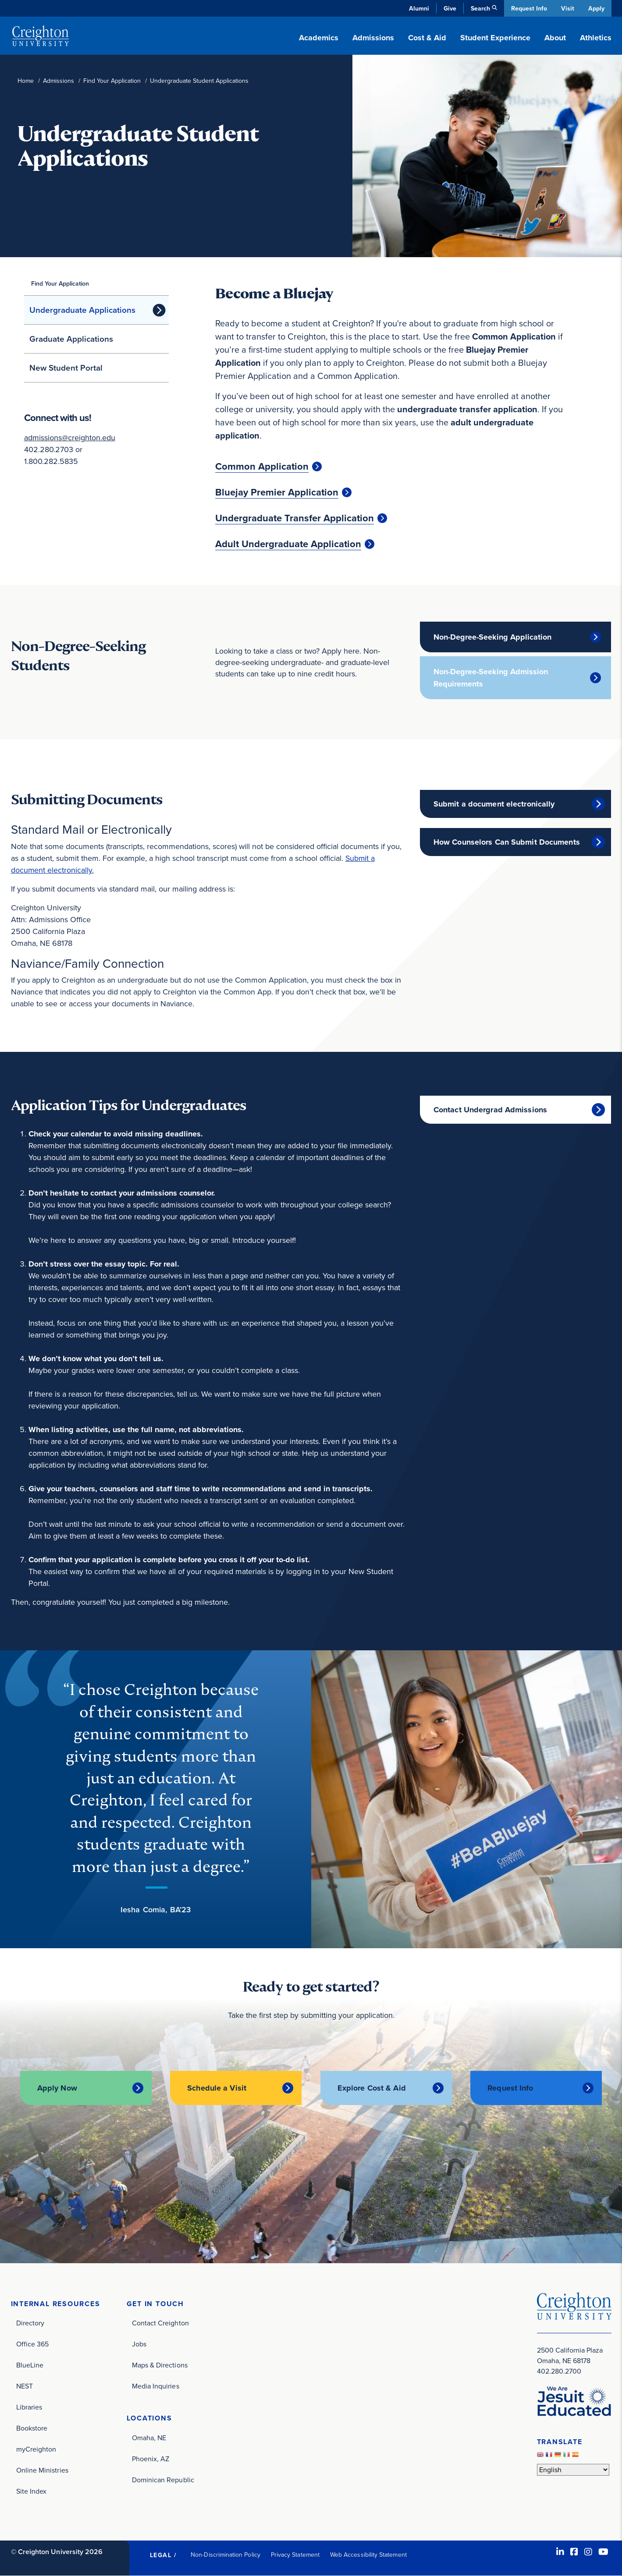  I want to click on Admissions, so click(58, 81).